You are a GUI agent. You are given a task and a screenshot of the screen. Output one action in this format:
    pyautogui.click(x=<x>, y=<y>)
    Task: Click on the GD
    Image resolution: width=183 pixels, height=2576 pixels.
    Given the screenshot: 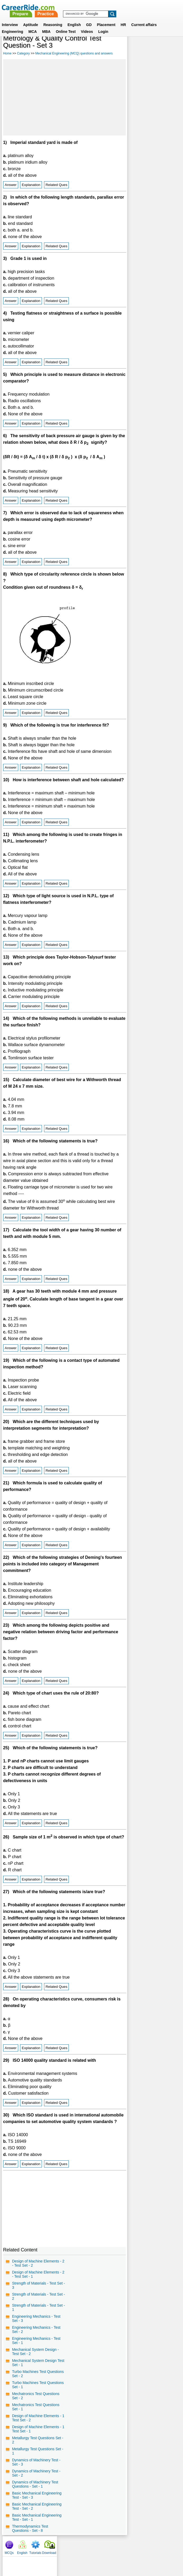 What is the action you would take?
    pyautogui.click(x=89, y=18)
    